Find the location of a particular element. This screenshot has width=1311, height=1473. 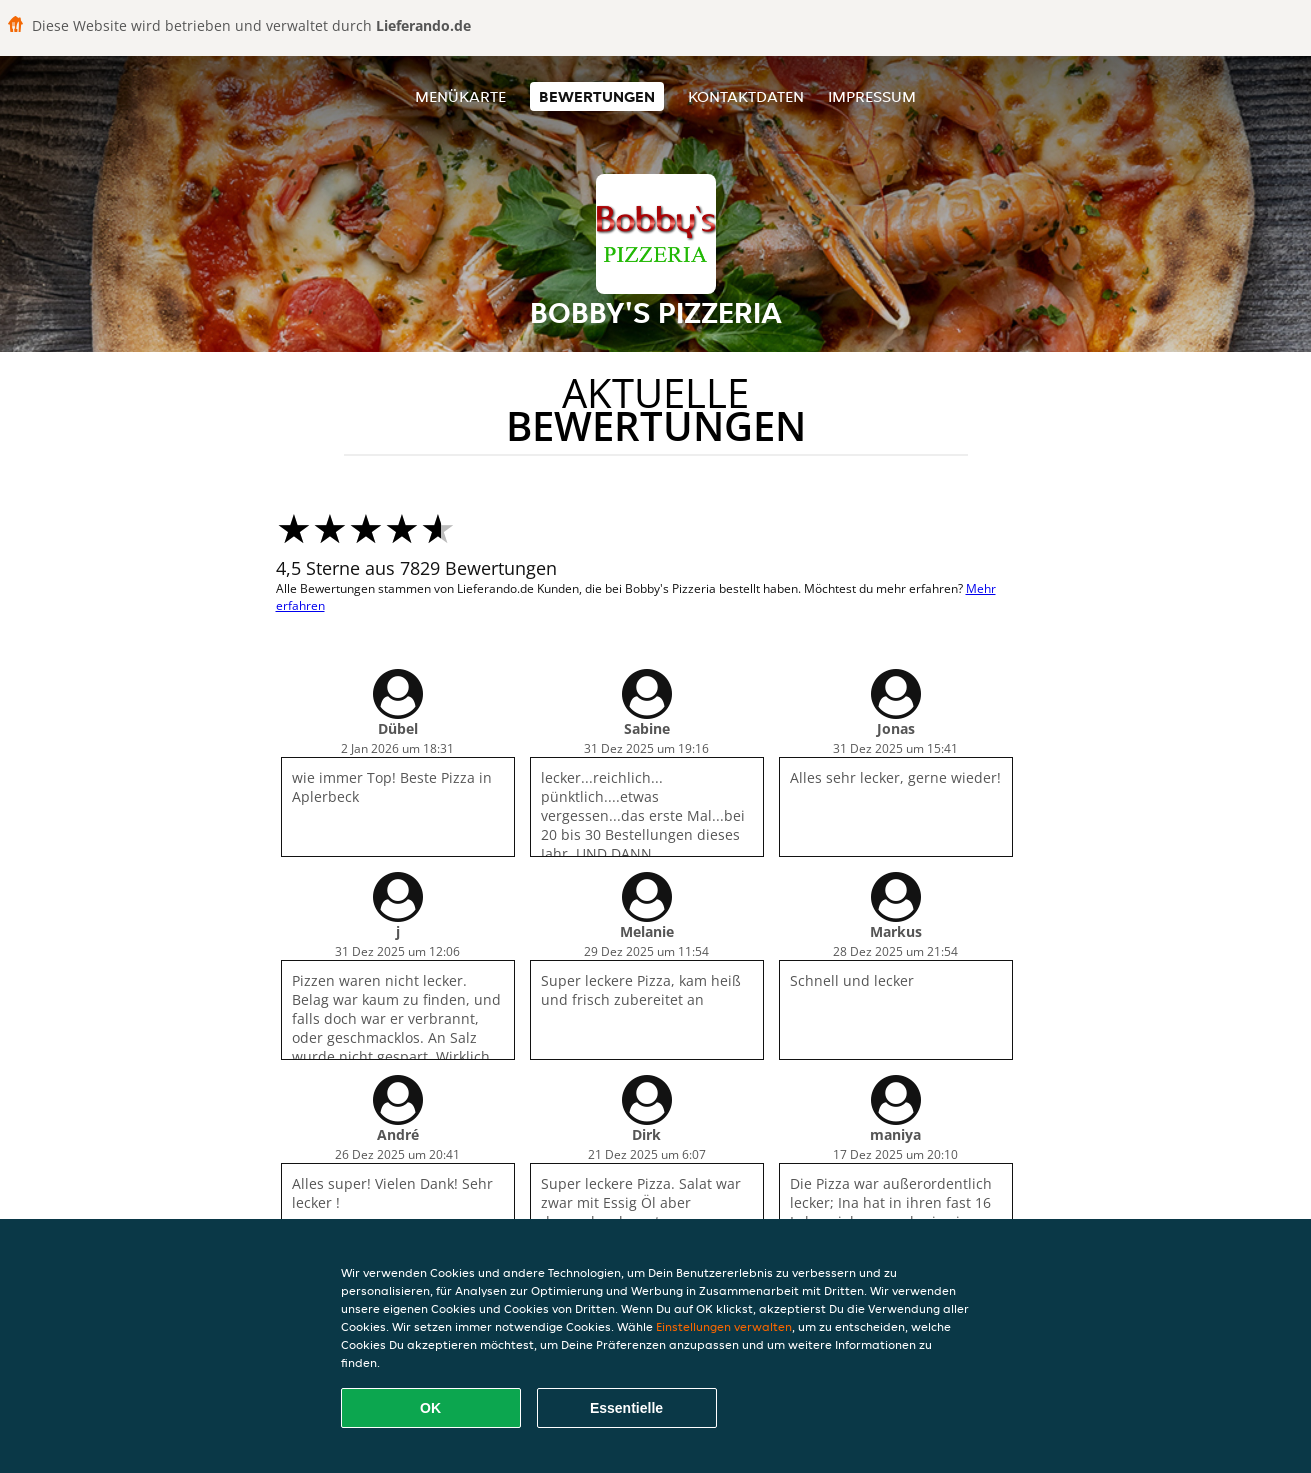

OK [Alle Cookies akzeptieren] is located at coordinates (430, 1408).